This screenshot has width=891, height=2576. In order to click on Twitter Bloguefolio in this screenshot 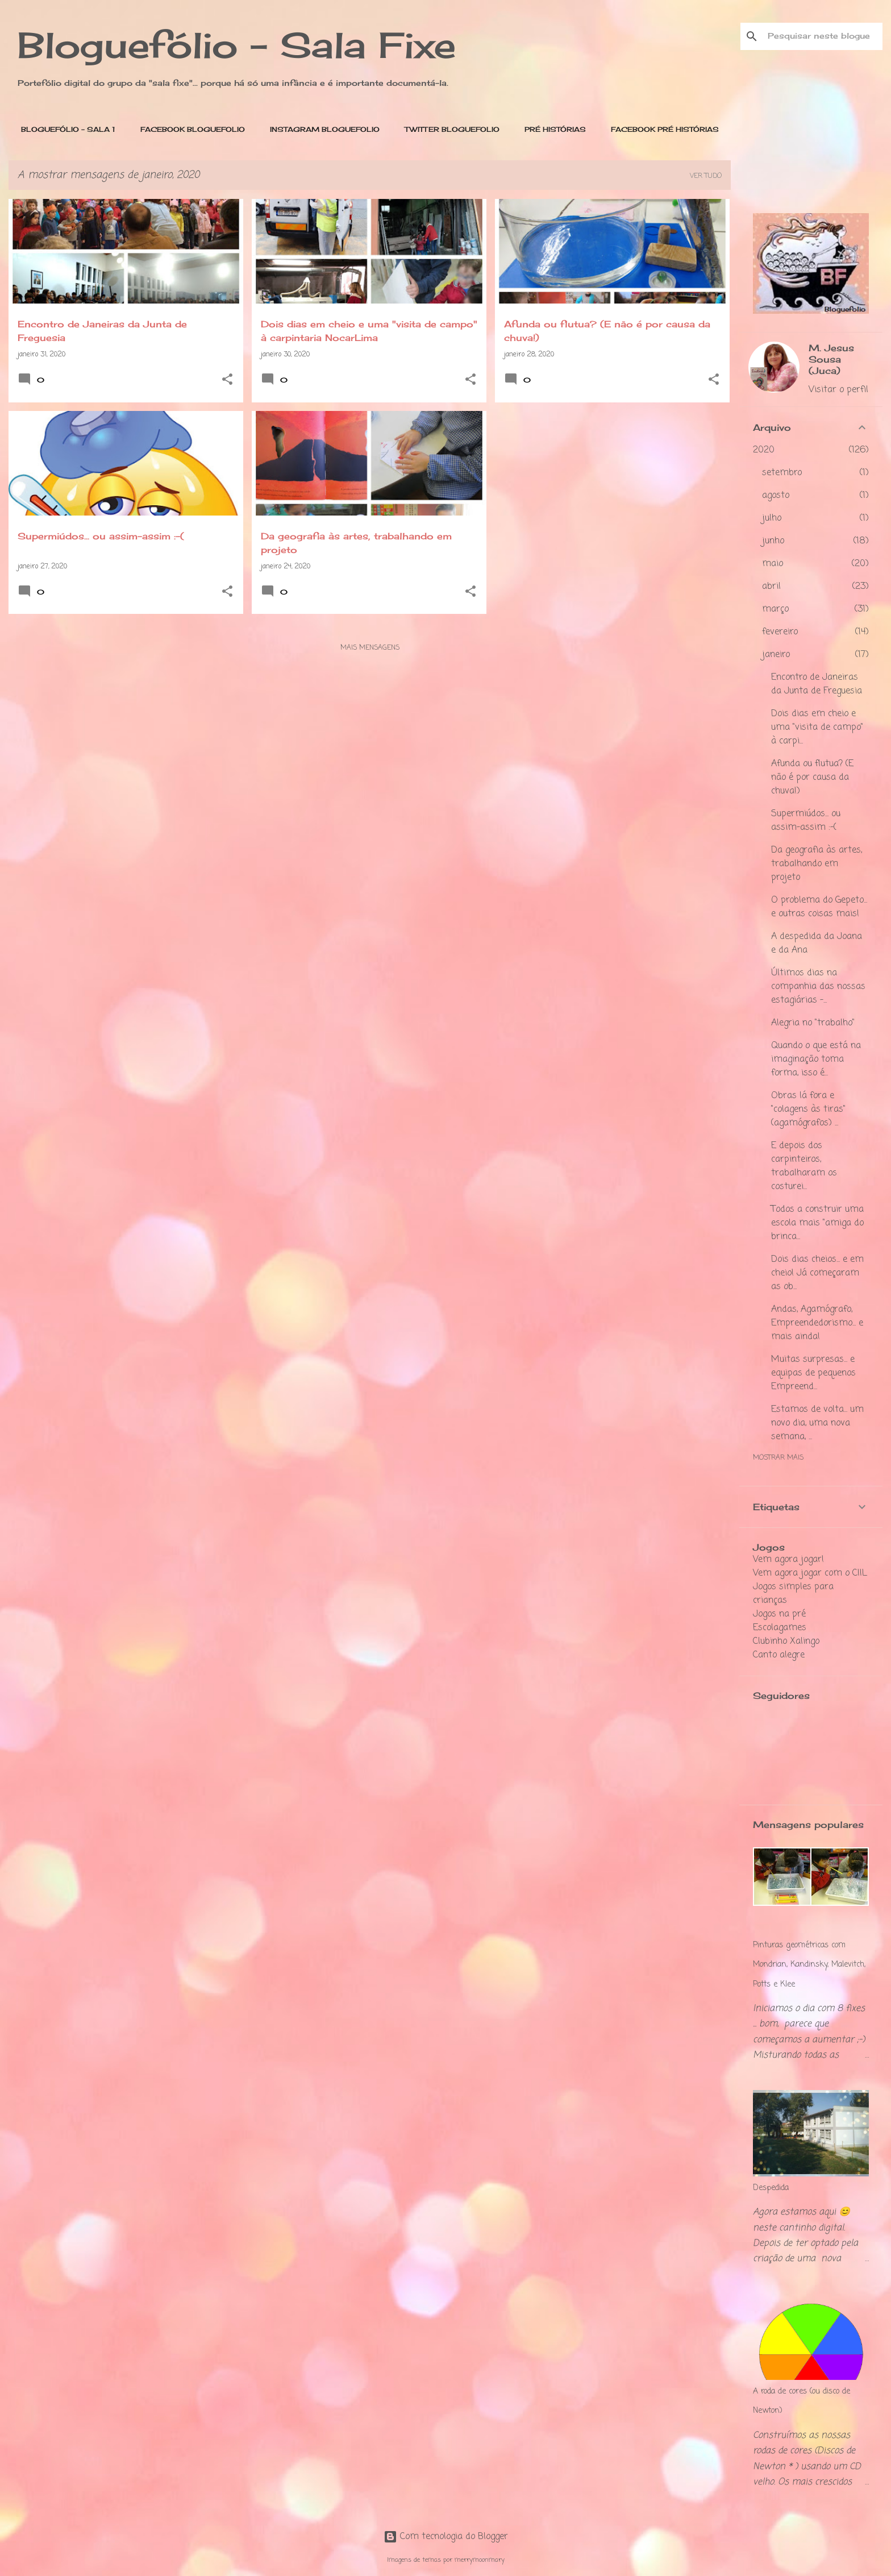, I will do `click(448, 129)`.